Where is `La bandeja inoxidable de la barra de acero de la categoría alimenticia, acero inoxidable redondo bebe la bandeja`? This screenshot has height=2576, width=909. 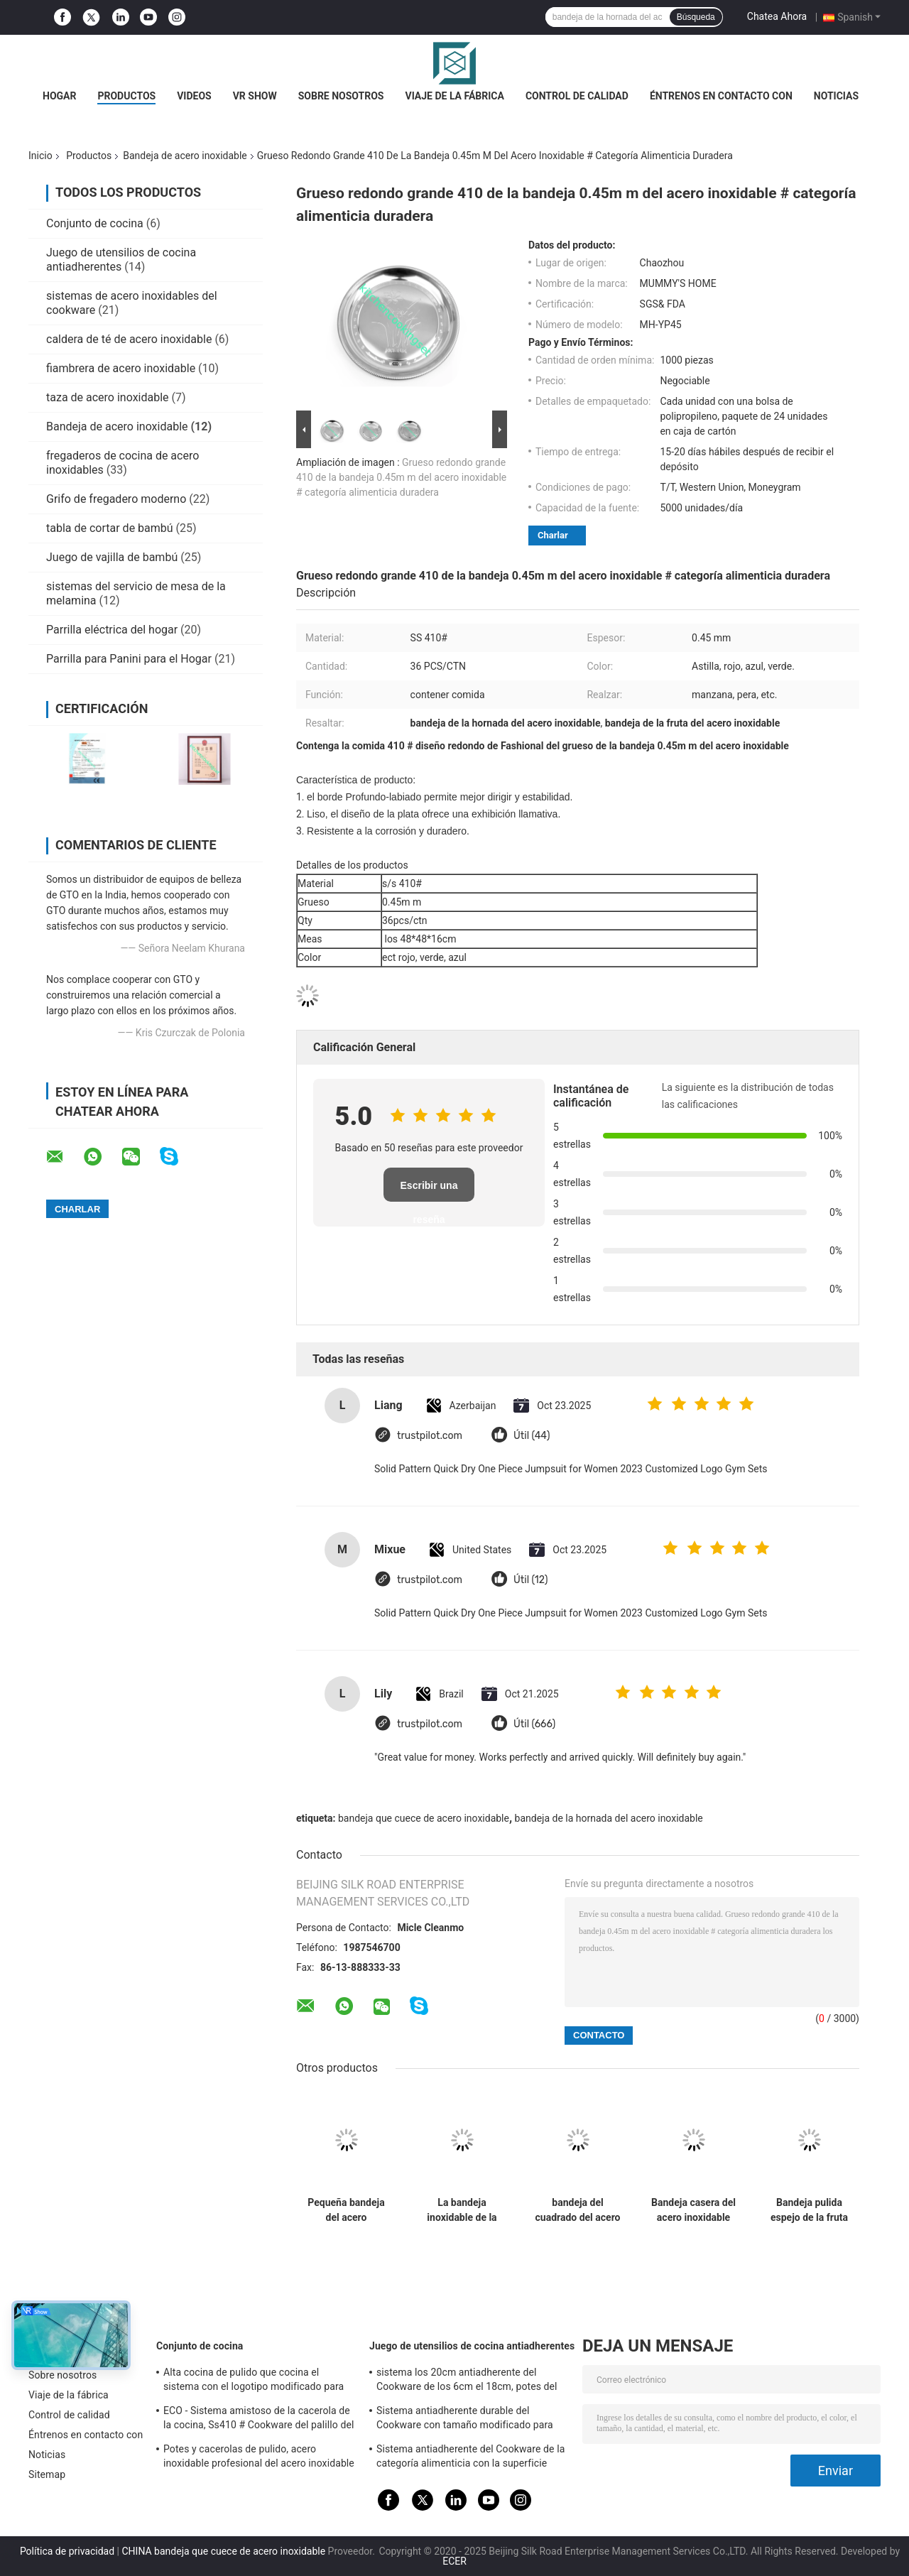
La bandeja inoxidable de la barra de acero de la categoría alimenticia, acero inoxidable redondo bebe la bandeja is located at coordinates (461, 2210).